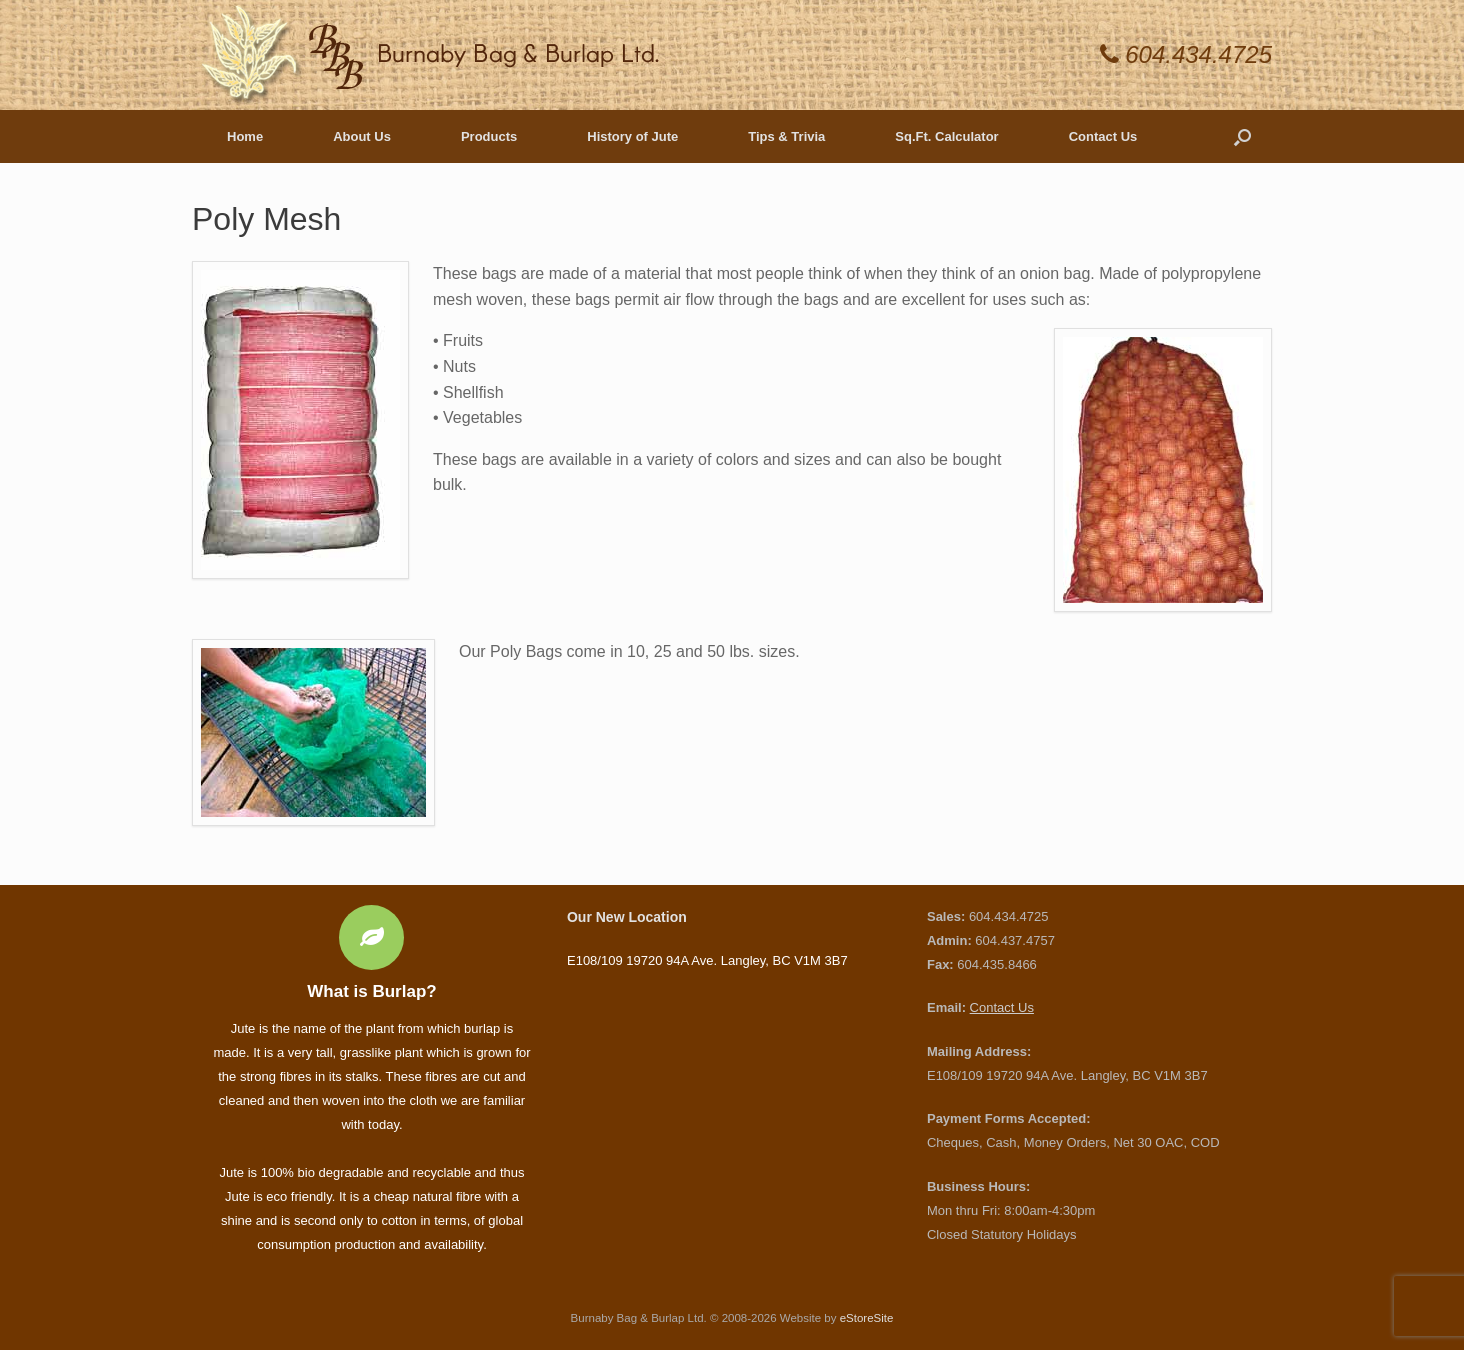  Describe the element at coordinates (489, 136) in the screenshot. I see `Products` at that location.